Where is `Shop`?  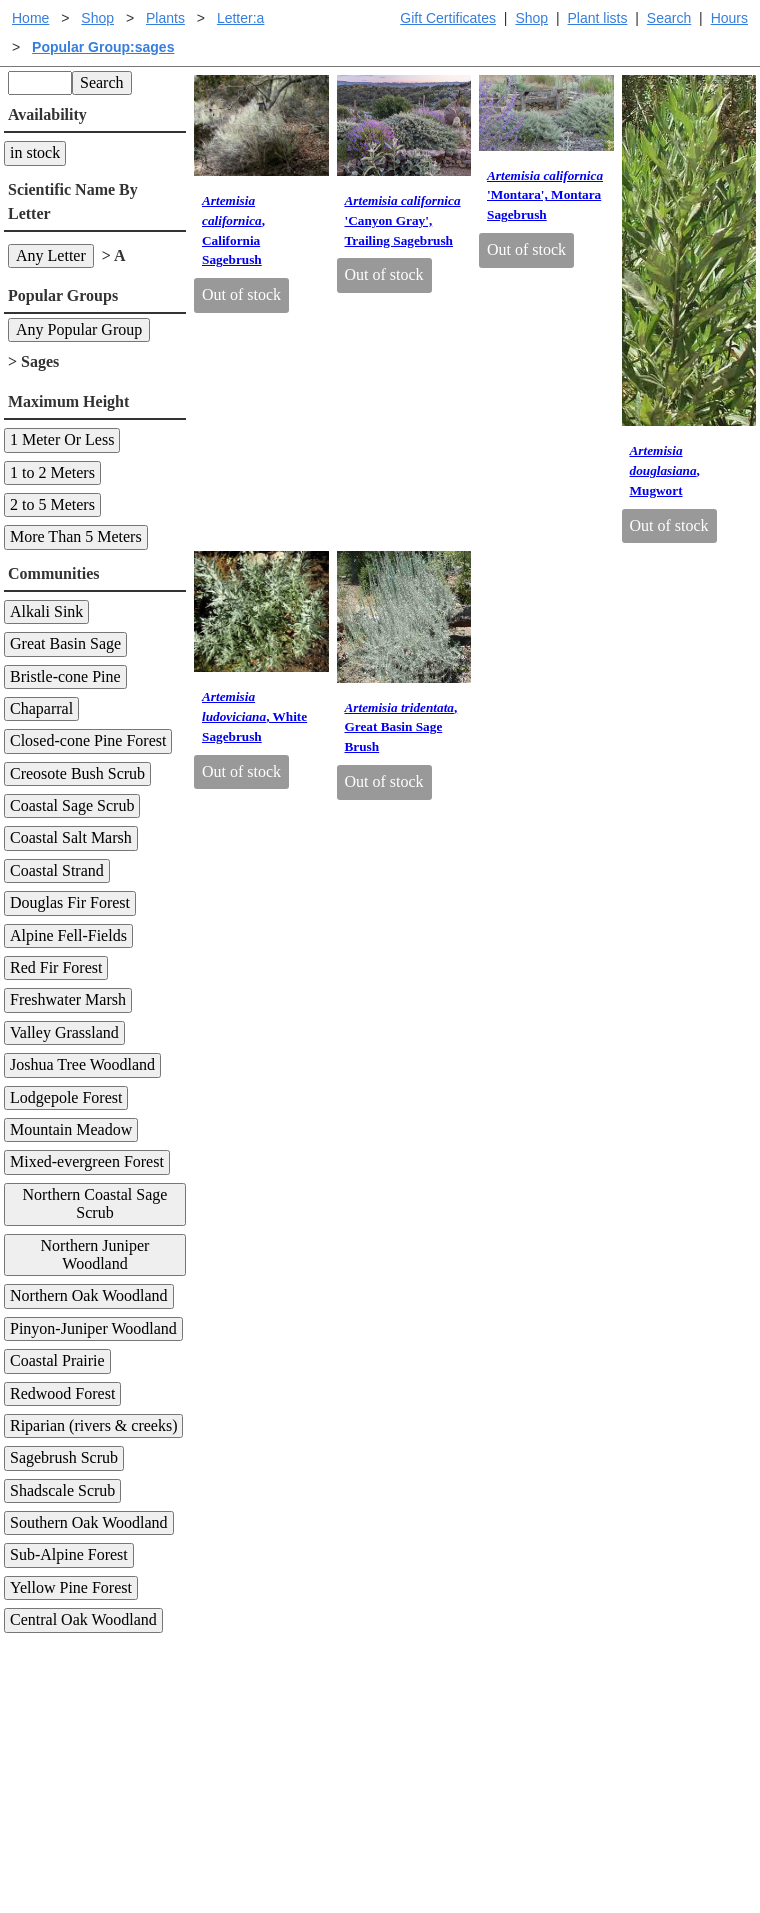
Shop is located at coordinates (531, 18).